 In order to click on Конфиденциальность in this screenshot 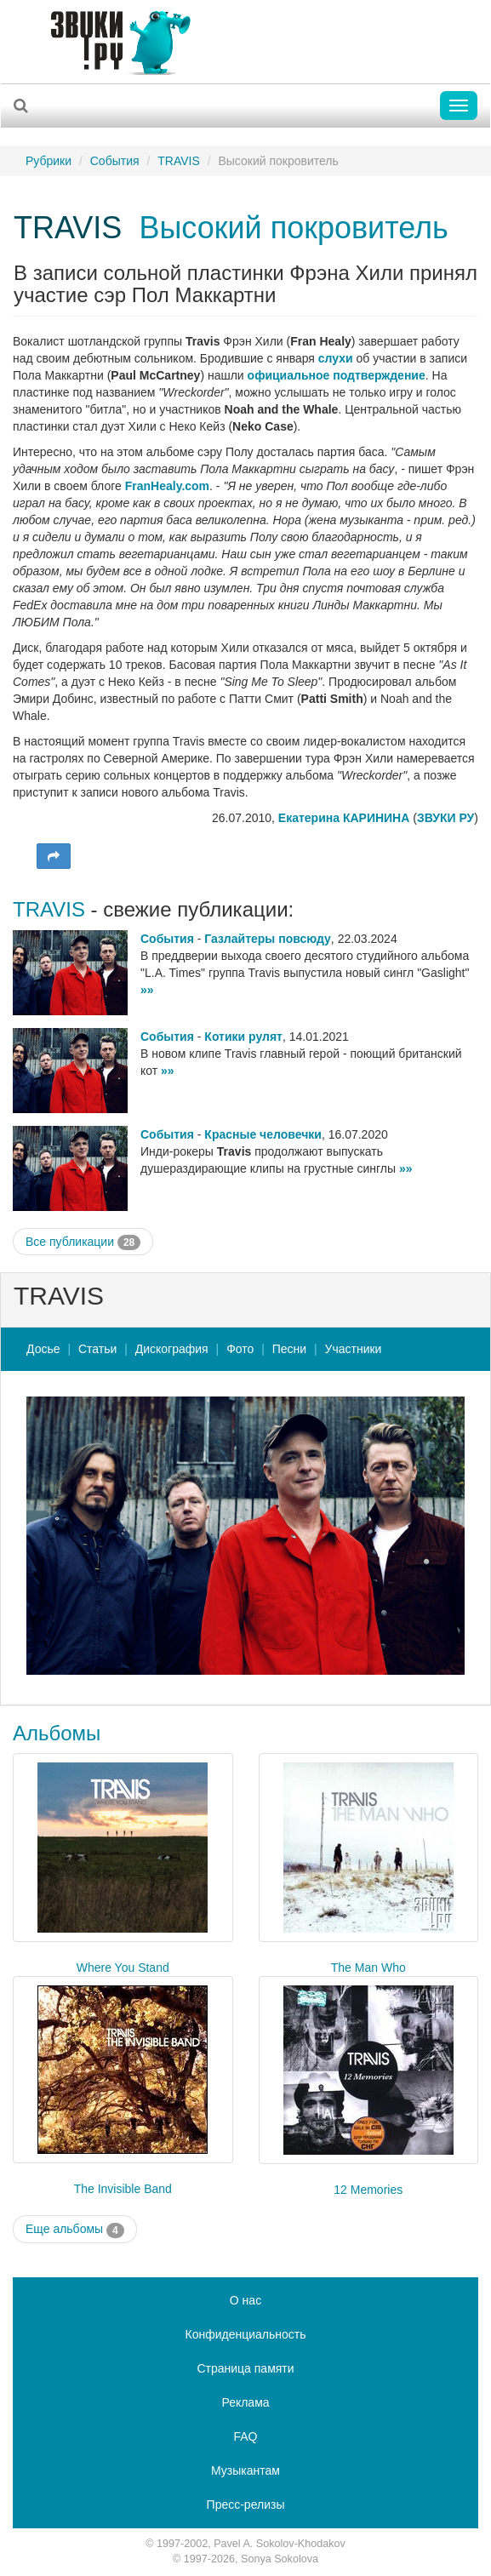, I will do `click(245, 2334)`.